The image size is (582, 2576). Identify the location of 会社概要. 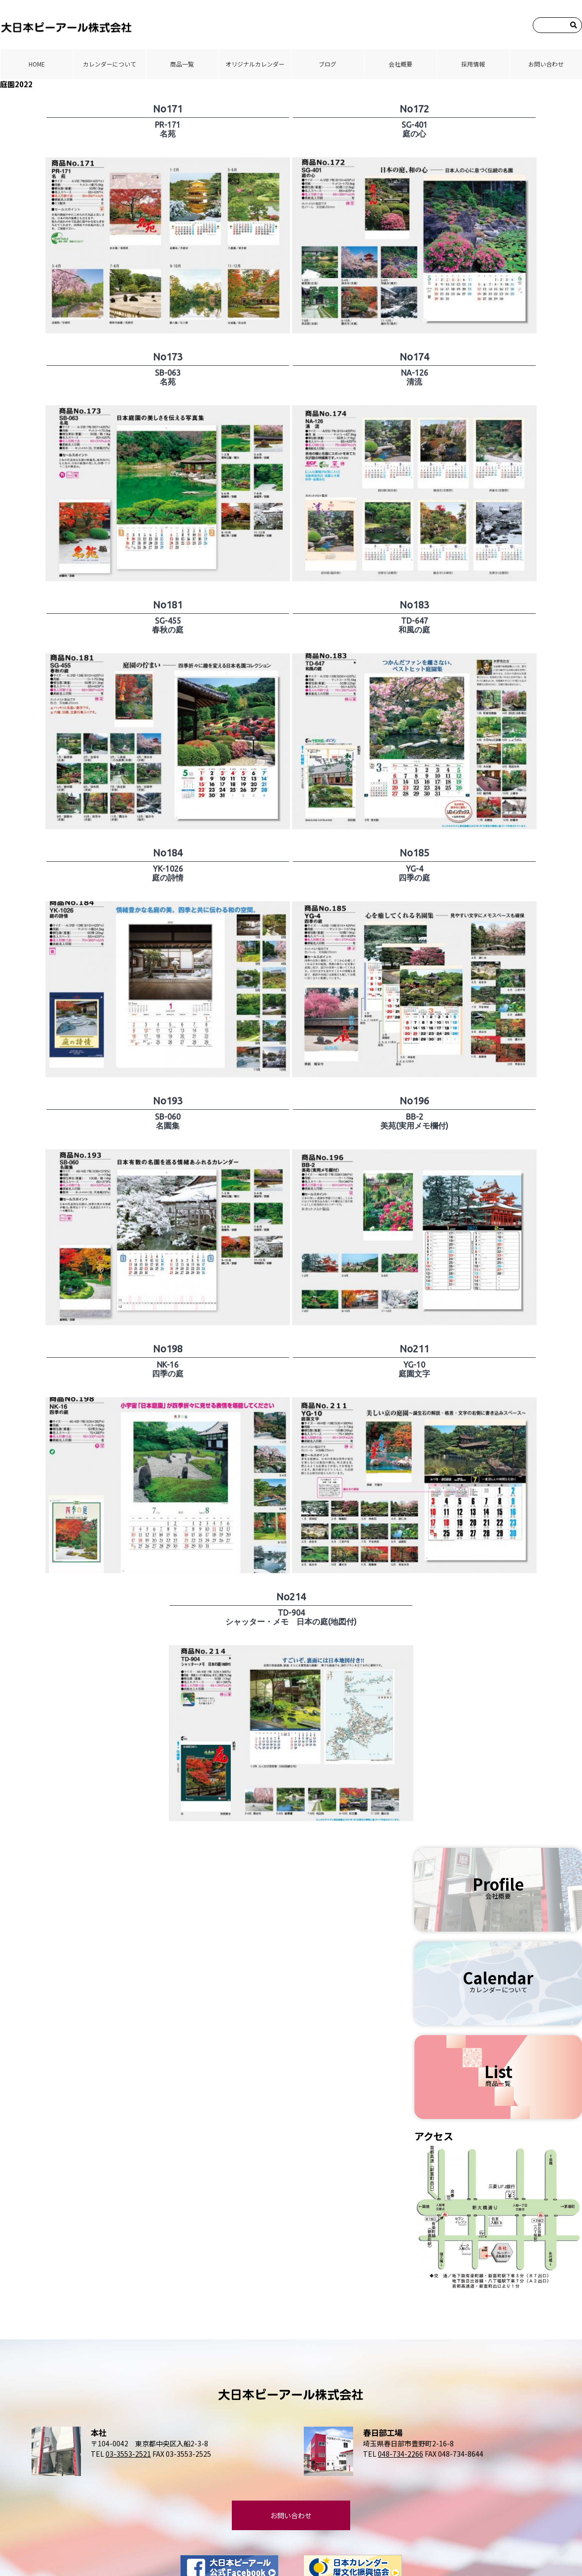
(400, 64).